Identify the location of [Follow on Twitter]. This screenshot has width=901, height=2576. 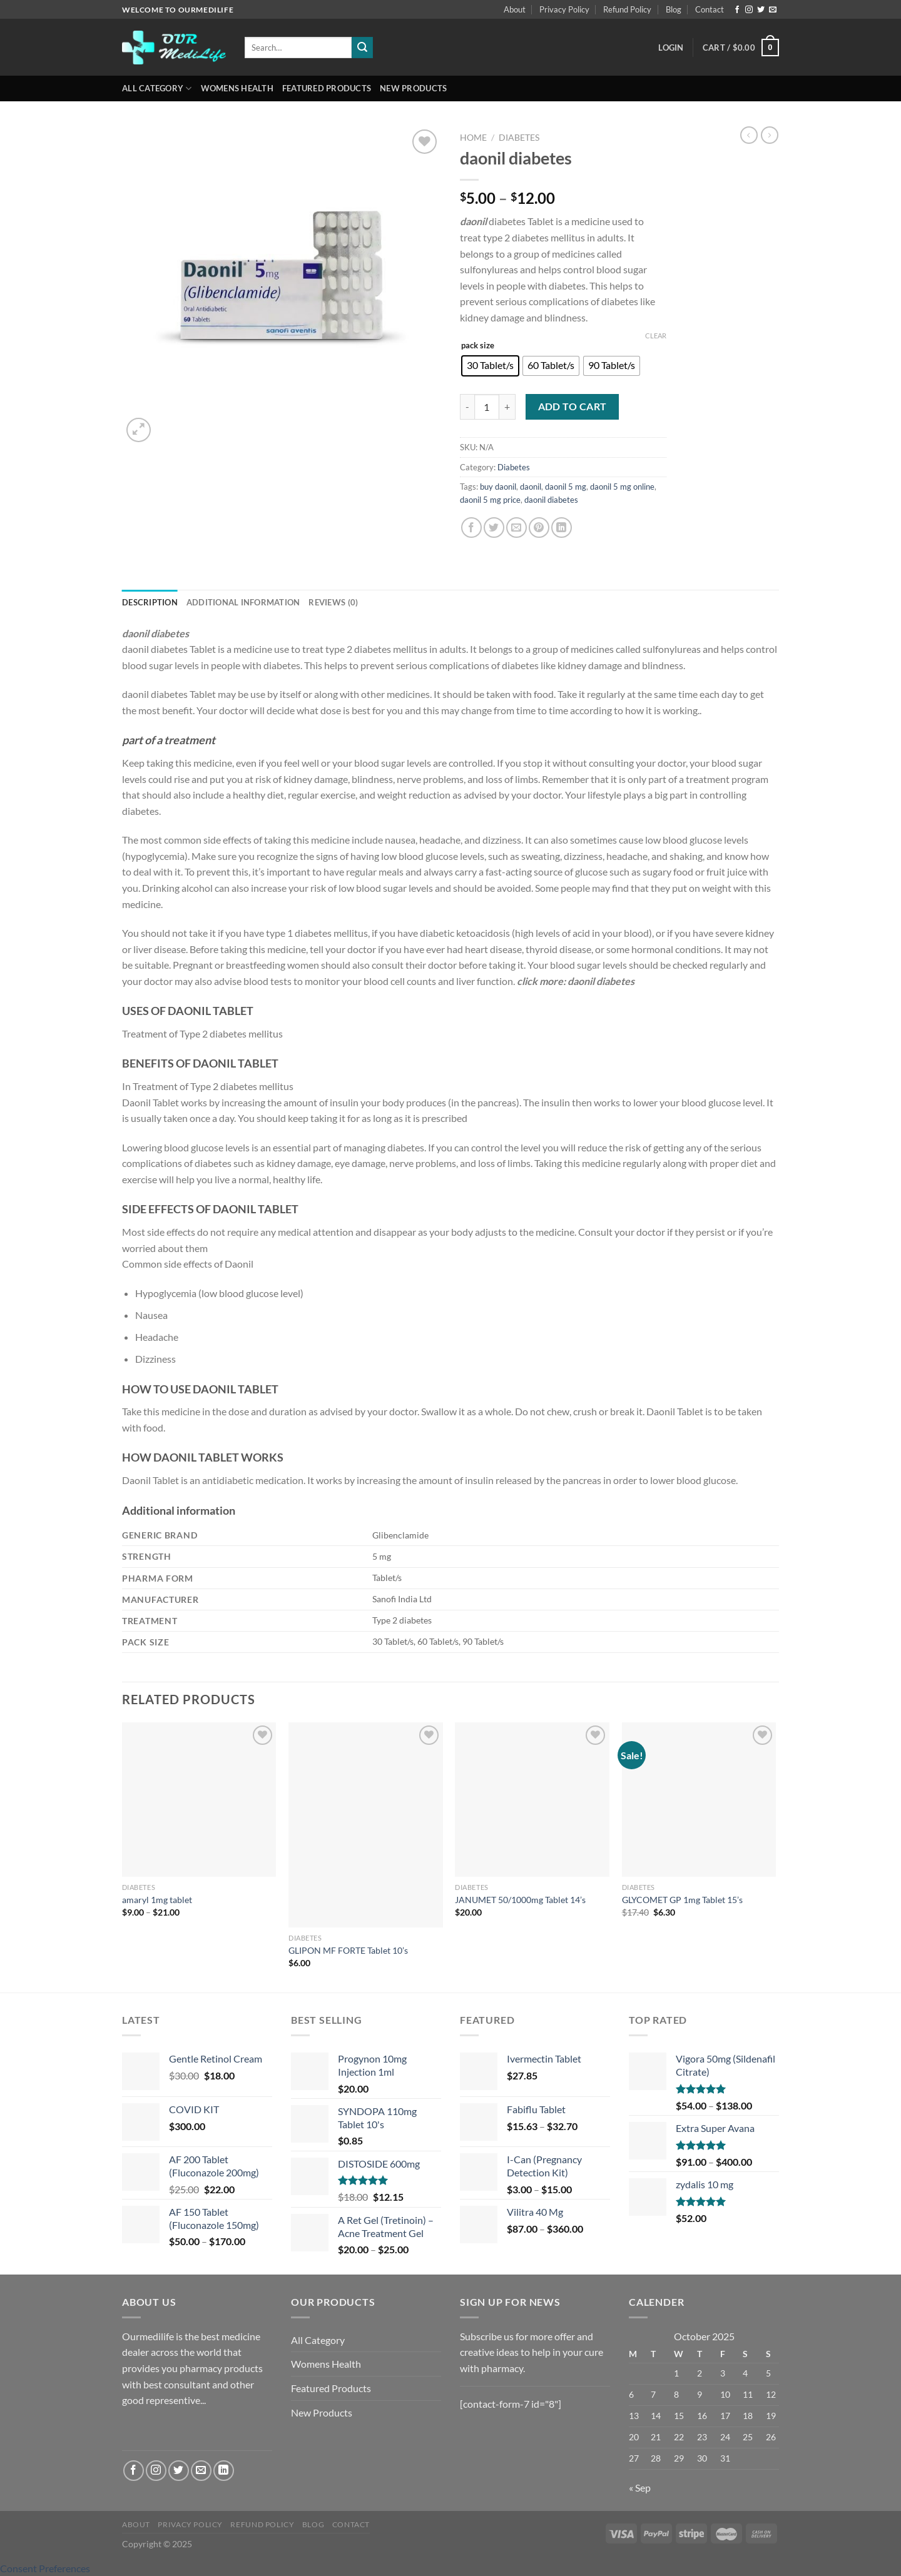
(761, 10).